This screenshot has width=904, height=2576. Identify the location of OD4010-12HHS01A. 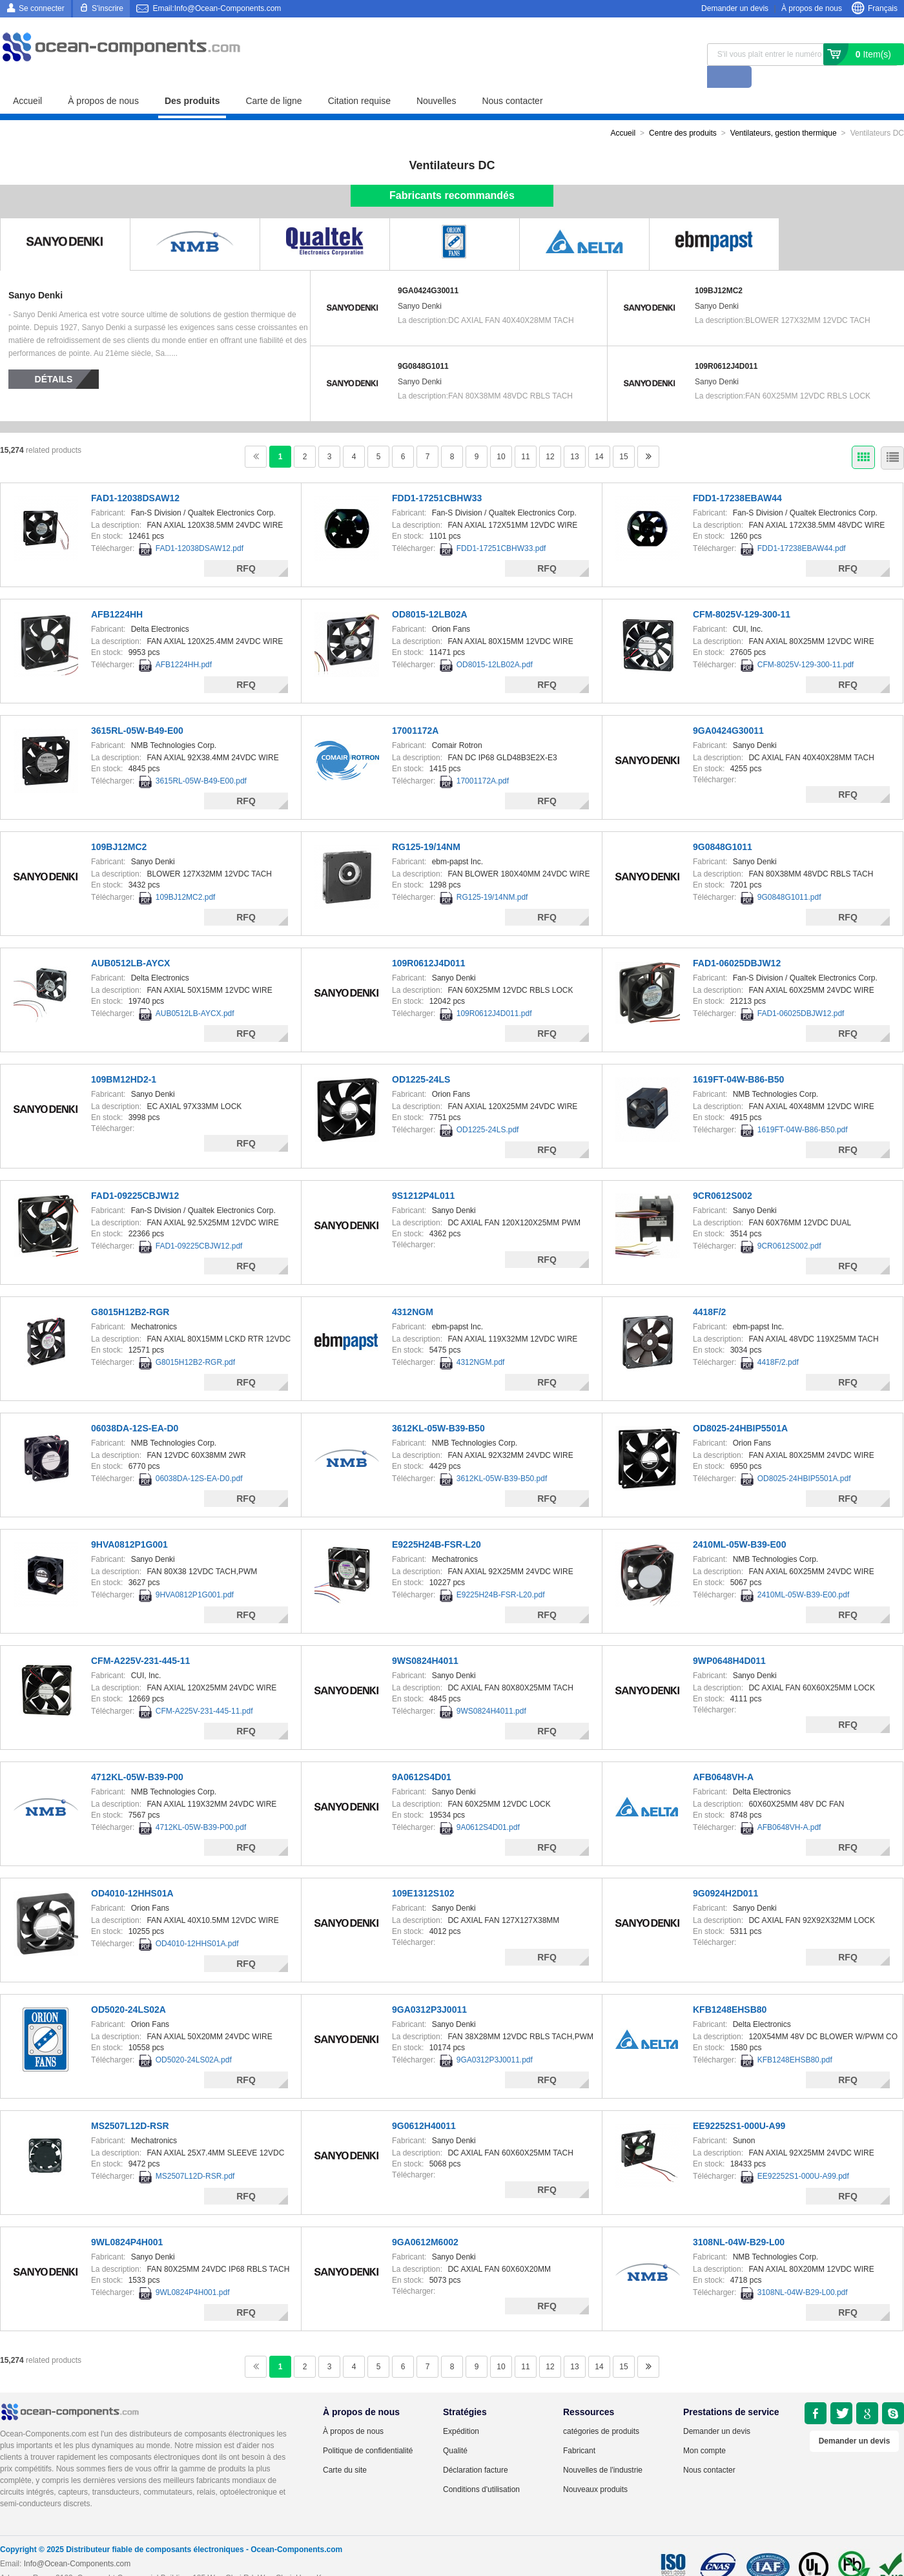
(132, 1871).